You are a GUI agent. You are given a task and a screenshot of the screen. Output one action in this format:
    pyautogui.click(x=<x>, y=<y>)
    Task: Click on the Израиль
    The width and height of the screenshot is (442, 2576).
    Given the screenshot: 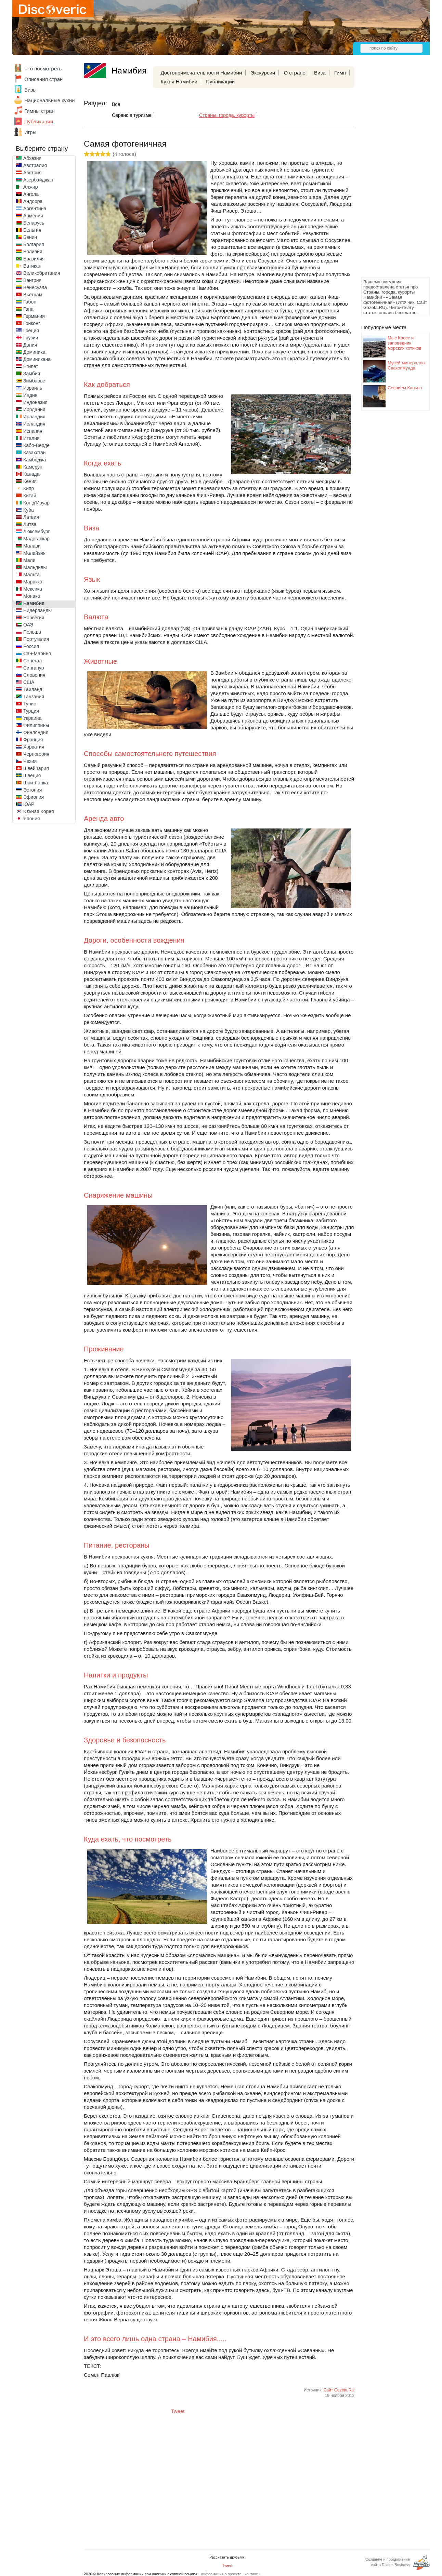 What is the action you would take?
    pyautogui.click(x=32, y=388)
    